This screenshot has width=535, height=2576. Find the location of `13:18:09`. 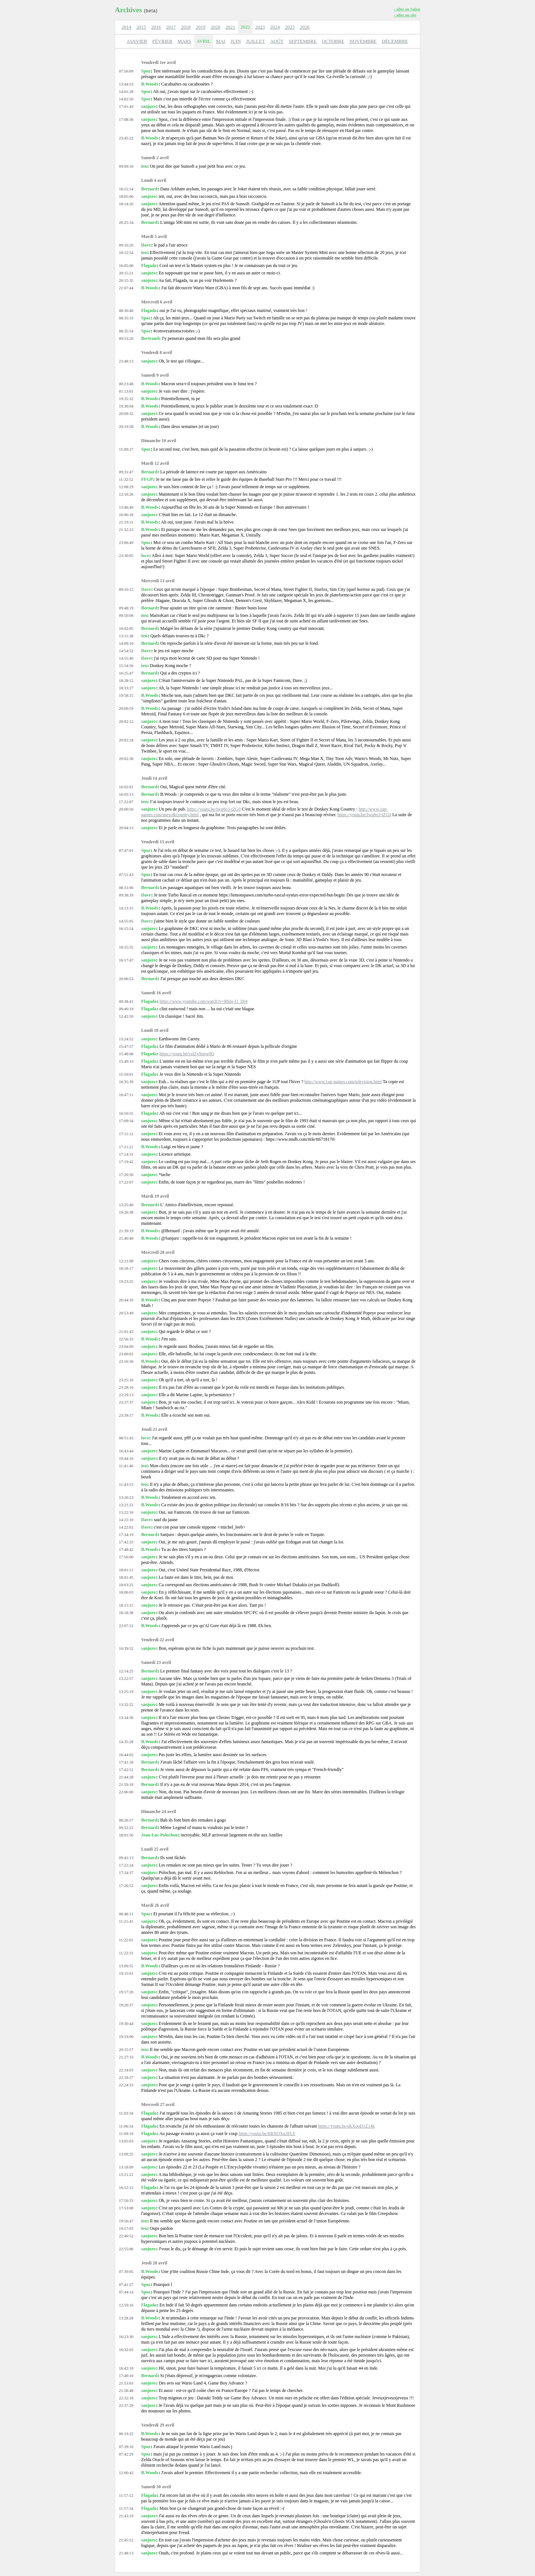

13:18:09 is located at coordinates (126, 2167).